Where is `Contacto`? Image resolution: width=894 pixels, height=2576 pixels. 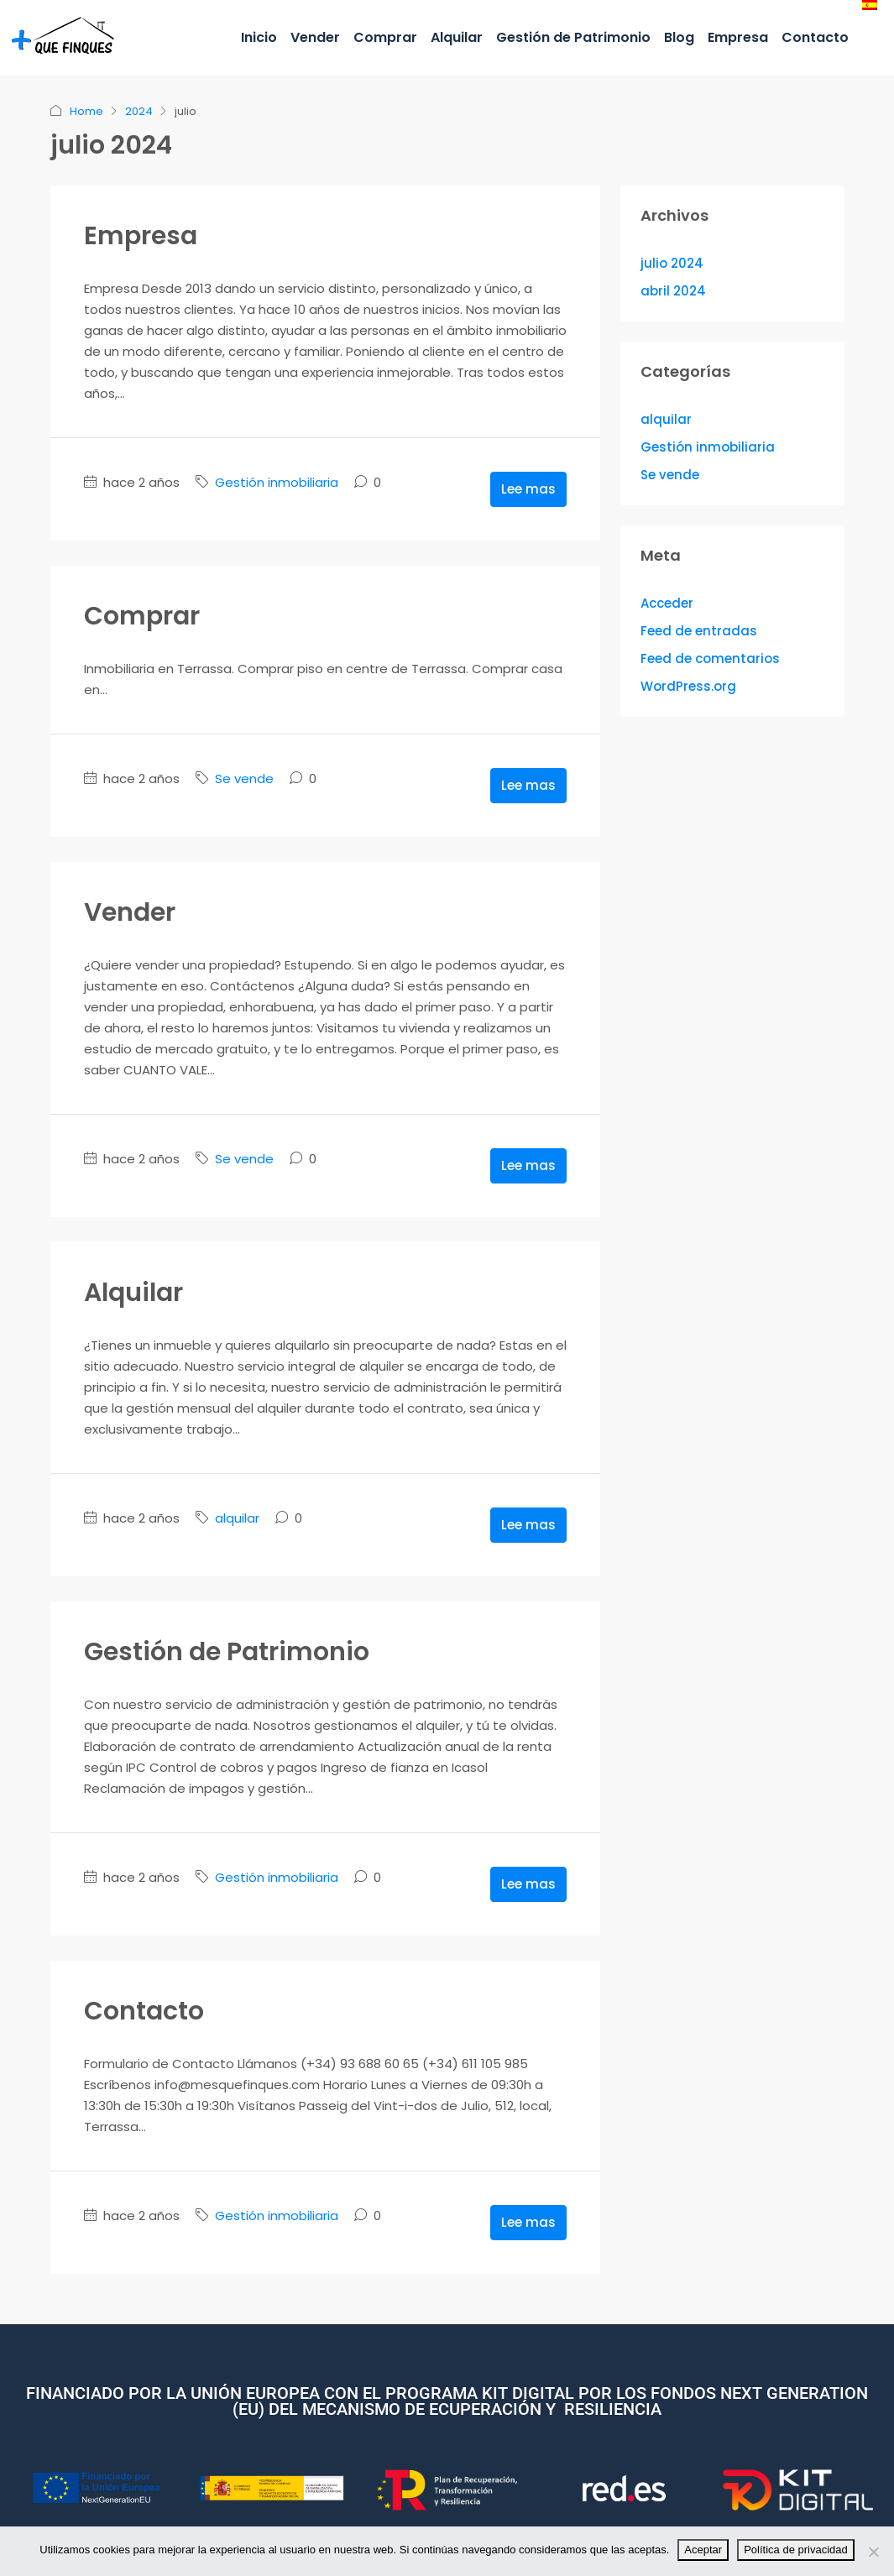
Contacto is located at coordinates (815, 37).